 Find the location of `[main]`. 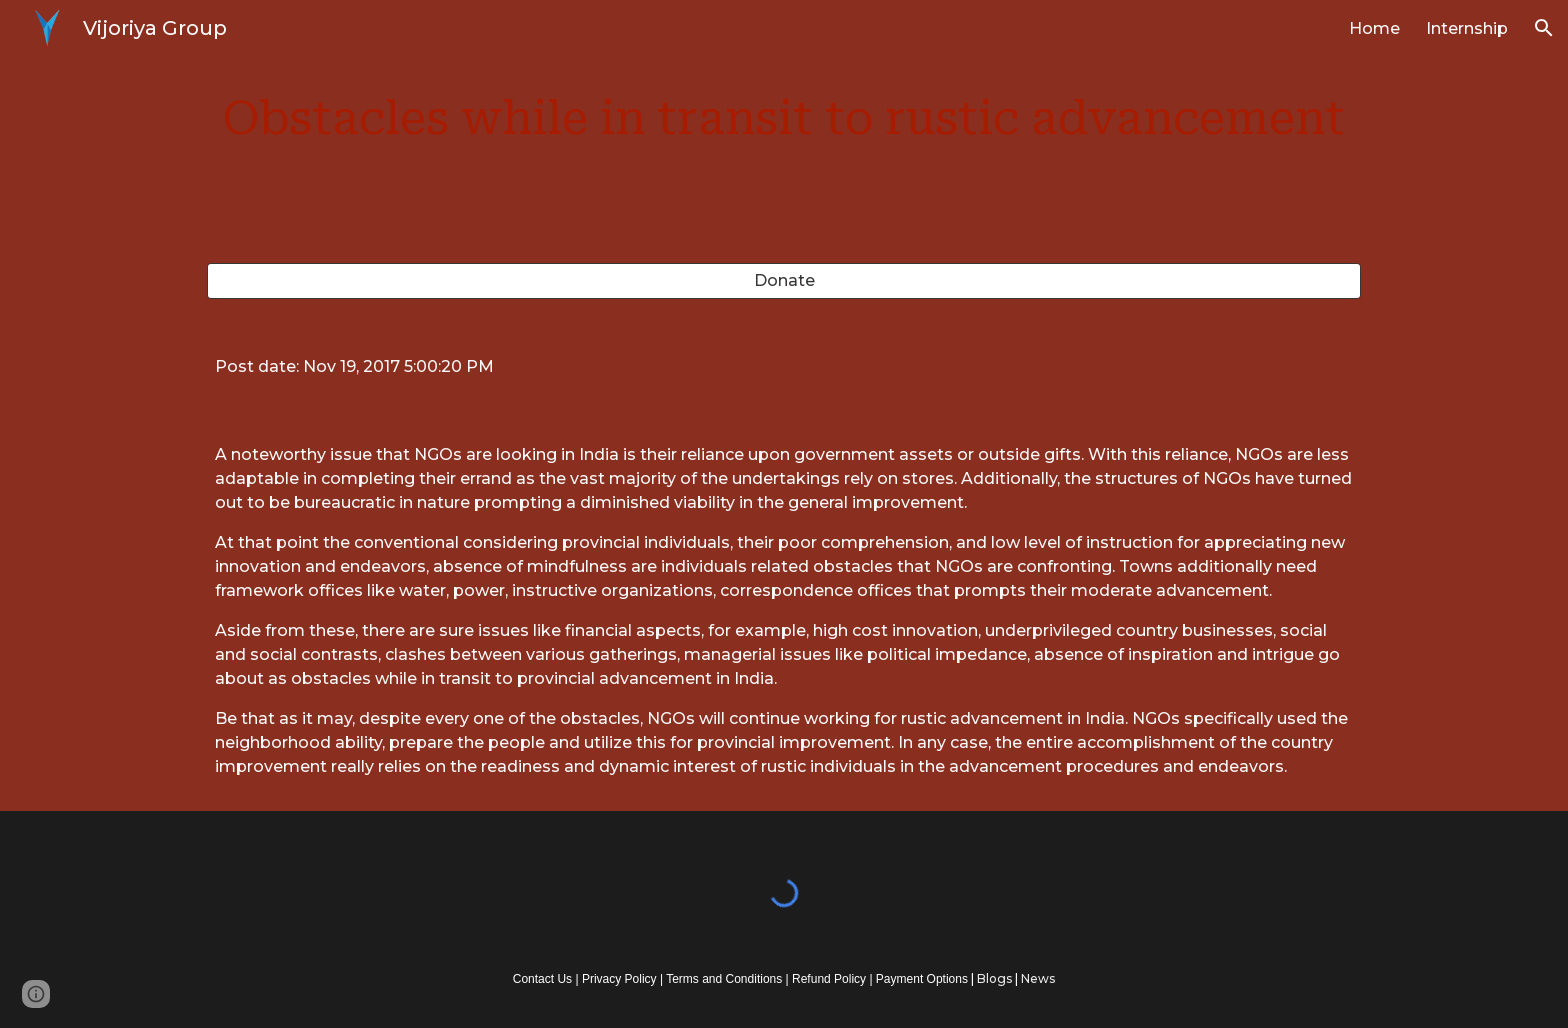

[main] is located at coordinates (784, 119).